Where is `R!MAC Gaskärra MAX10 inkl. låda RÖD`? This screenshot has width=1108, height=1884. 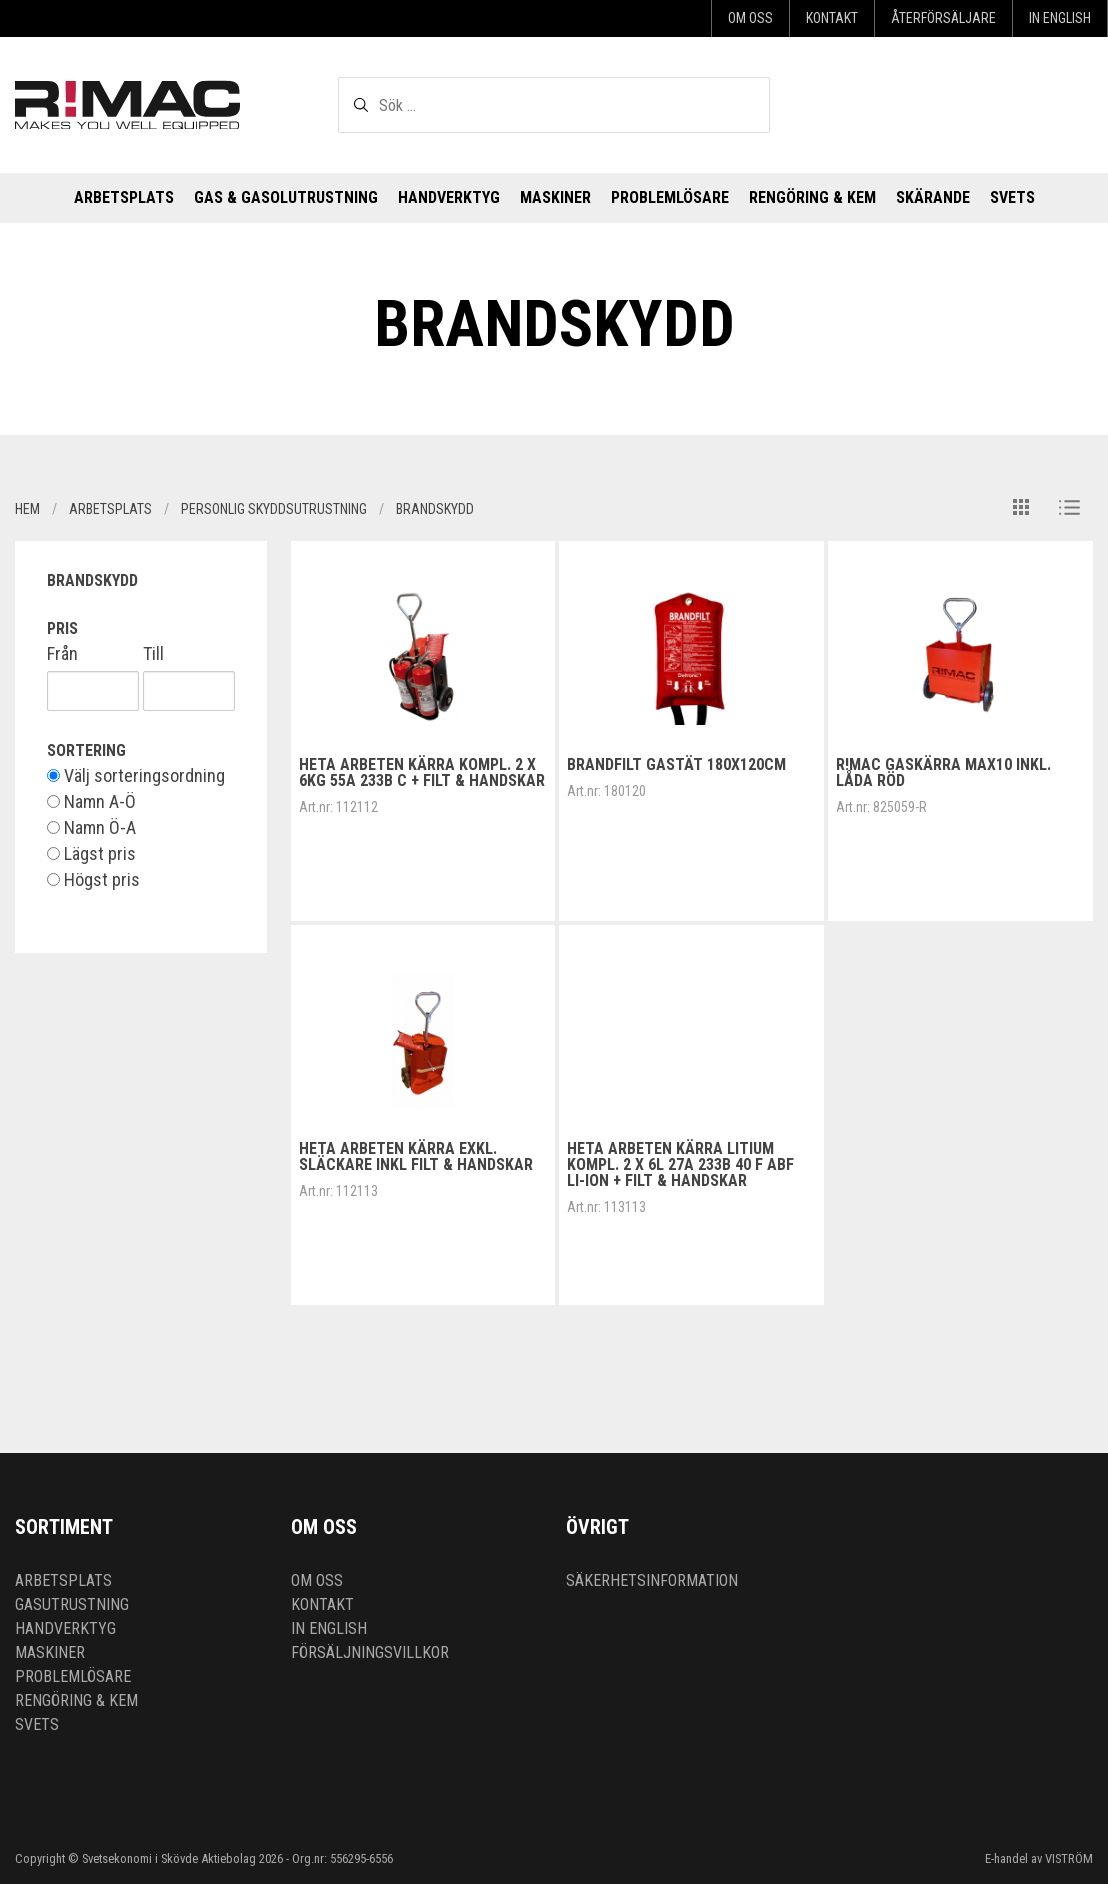 R!MAC Gaskärra MAX10 inkl. låda RÖD is located at coordinates (943, 772).